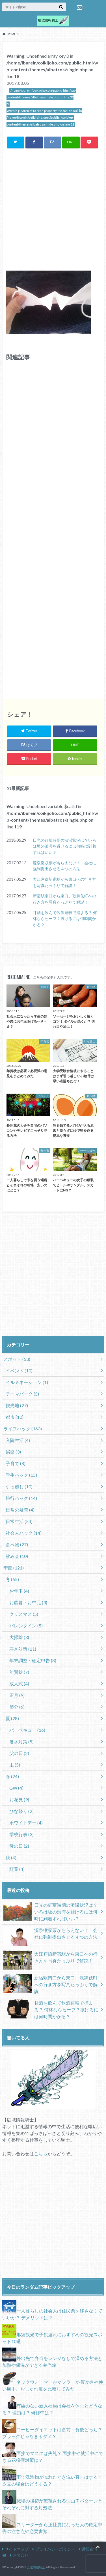 The height and width of the screenshot is (2576, 106). Describe the element at coordinates (26, 1822) in the screenshot. I see `ホワイトデー` at that location.